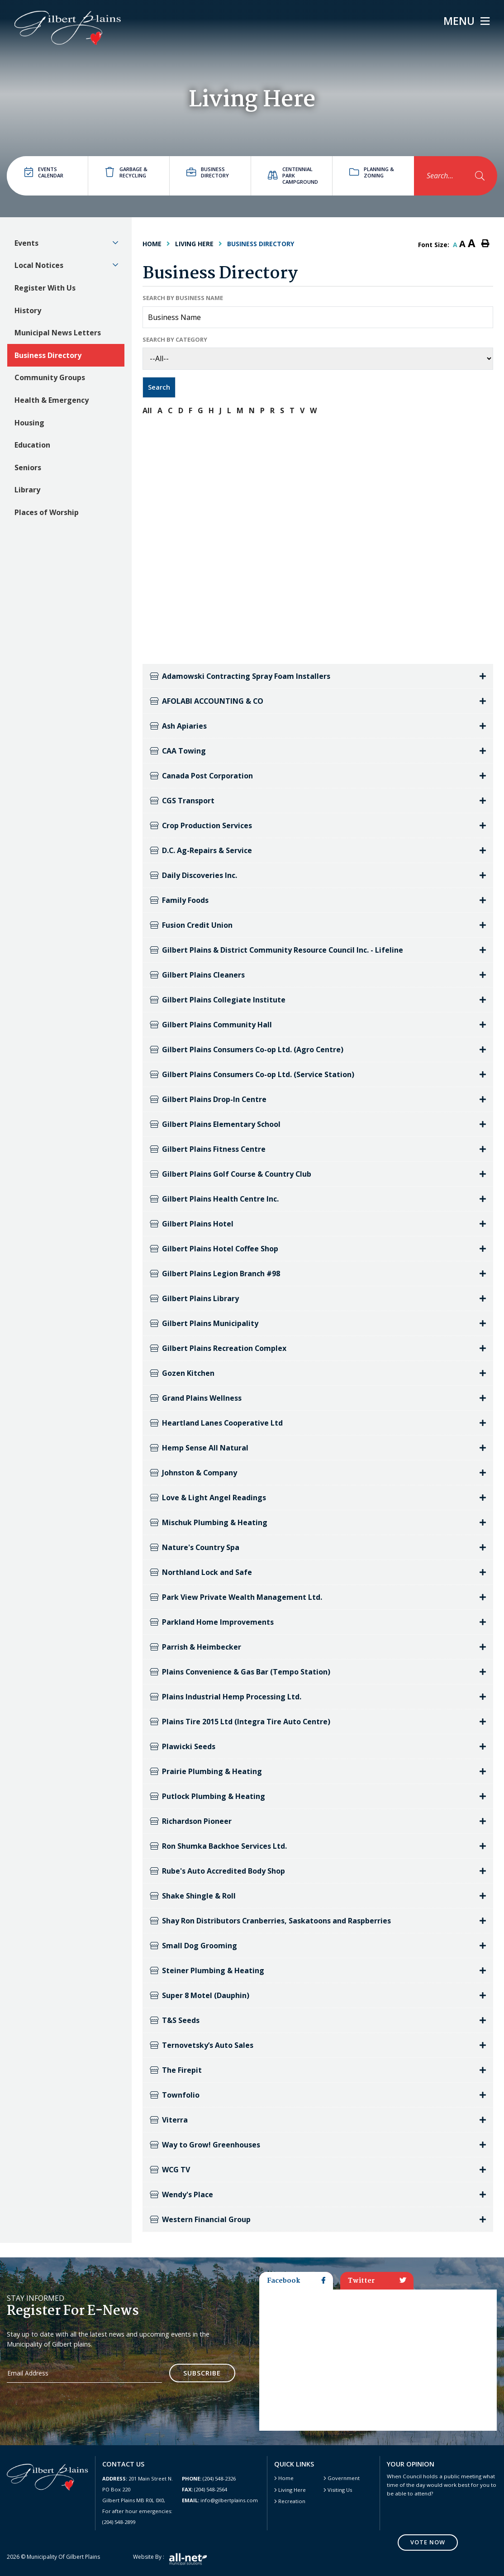 Image resolution: width=504 pixels, height=2576 pixels. Describe the element at coordinates (194, 243) in the screenshot. I see `Living Here` at that location.